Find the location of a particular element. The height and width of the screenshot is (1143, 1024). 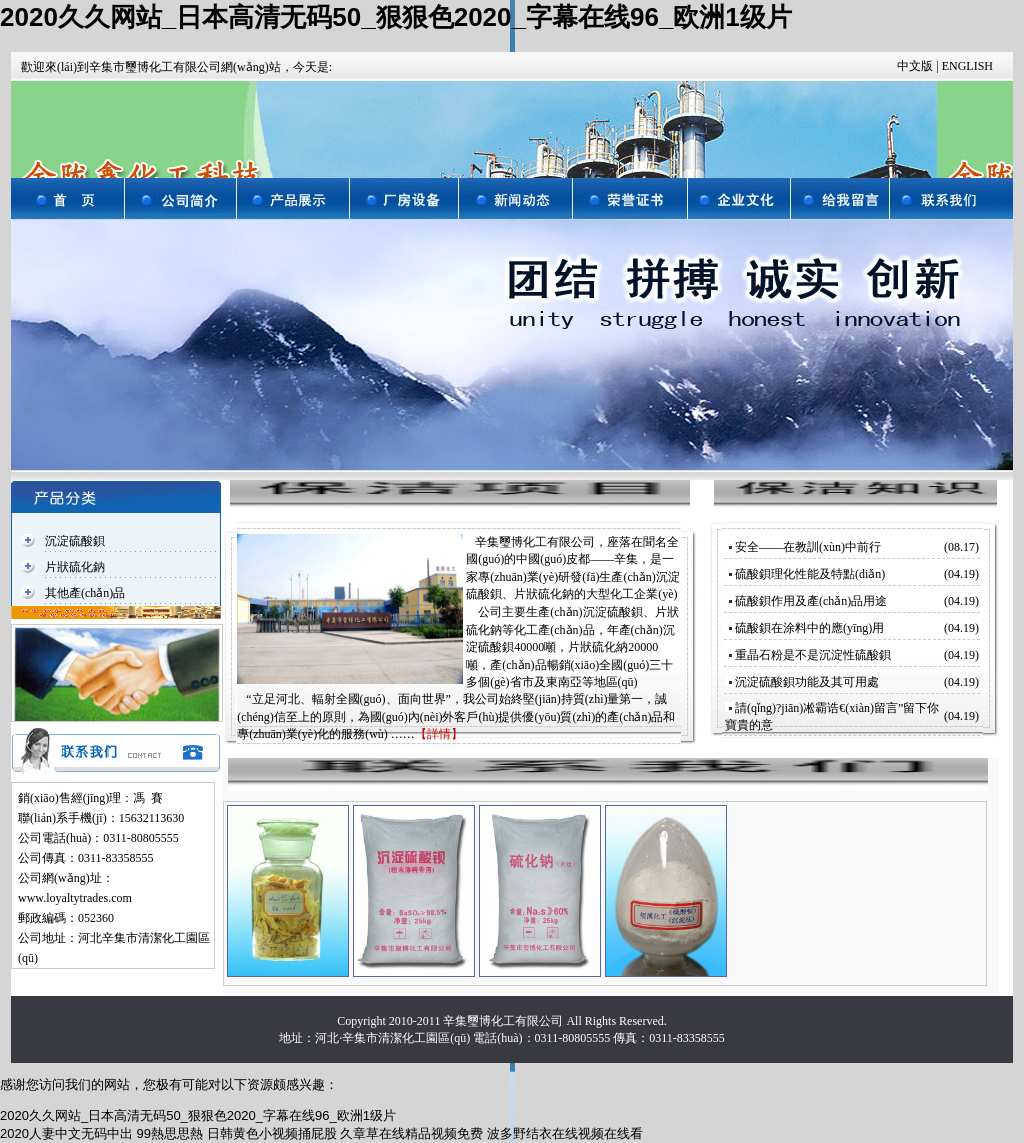

99熱思思熱 is located at coordinates (170, 1133).